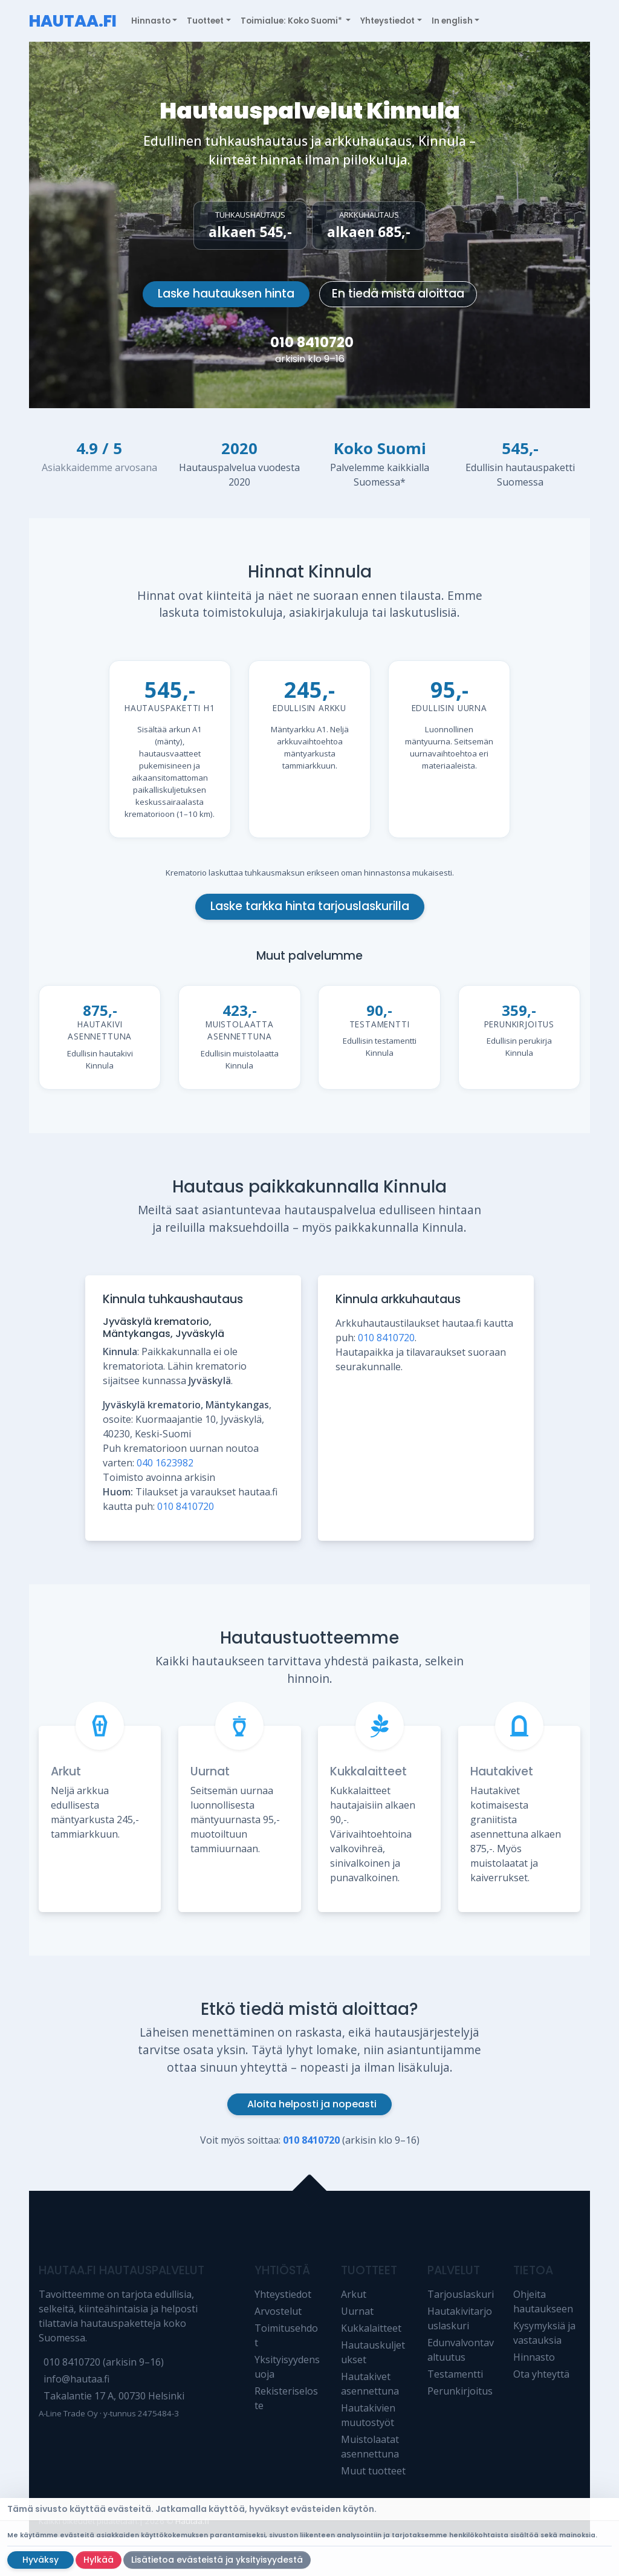  What do you see at coordinates (292, 21) in the screenshot?
I see `Toimialue: Koko Suomi* [button]` at bounding box center [292, 21].